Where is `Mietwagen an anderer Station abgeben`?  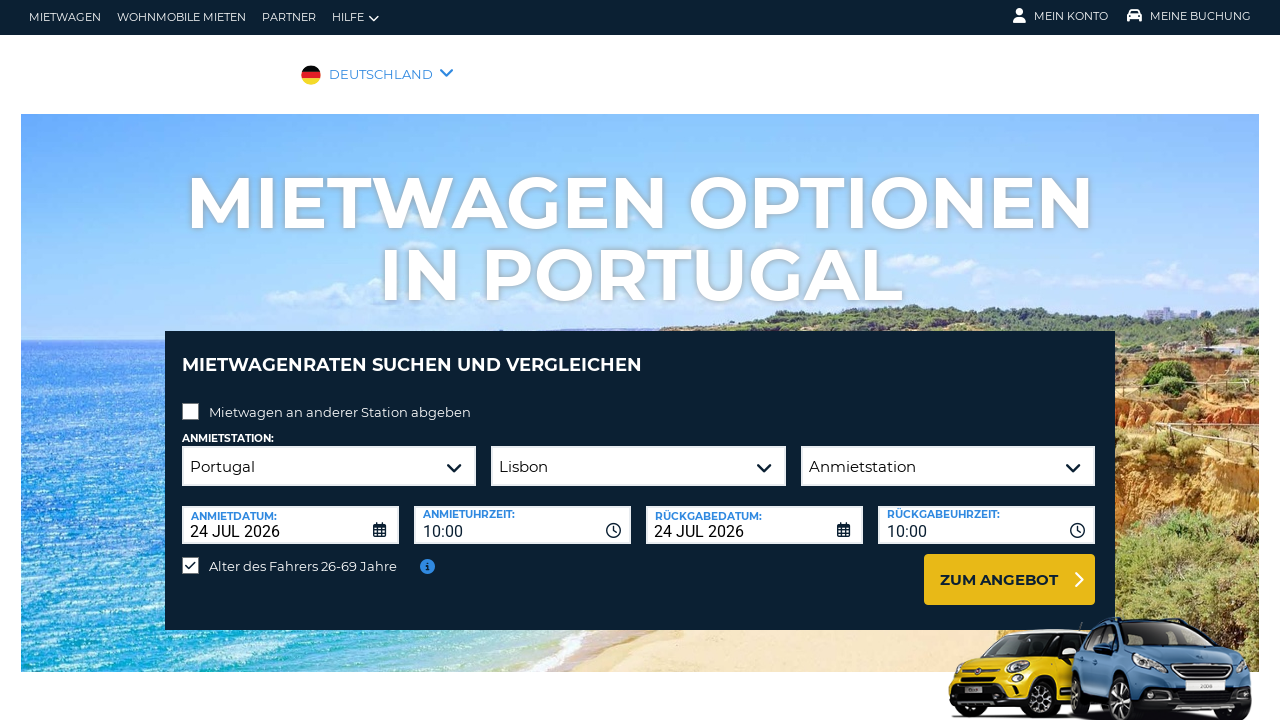 Mietwagen an anderer Station abgeben is located at coordinates (340, 397).